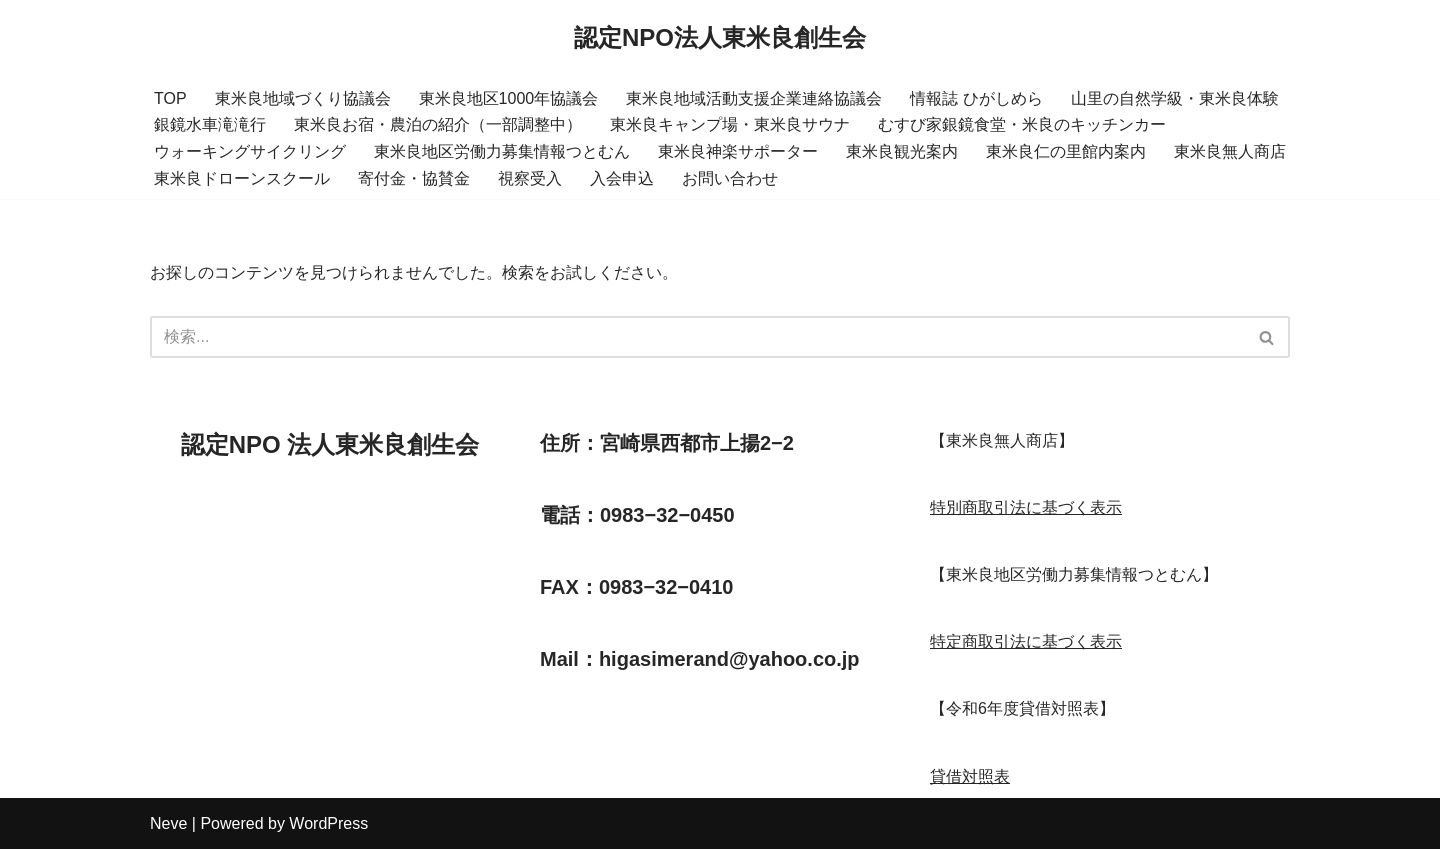  I want to click on 特別商取引法に基づく表示, so click(1026, 507).